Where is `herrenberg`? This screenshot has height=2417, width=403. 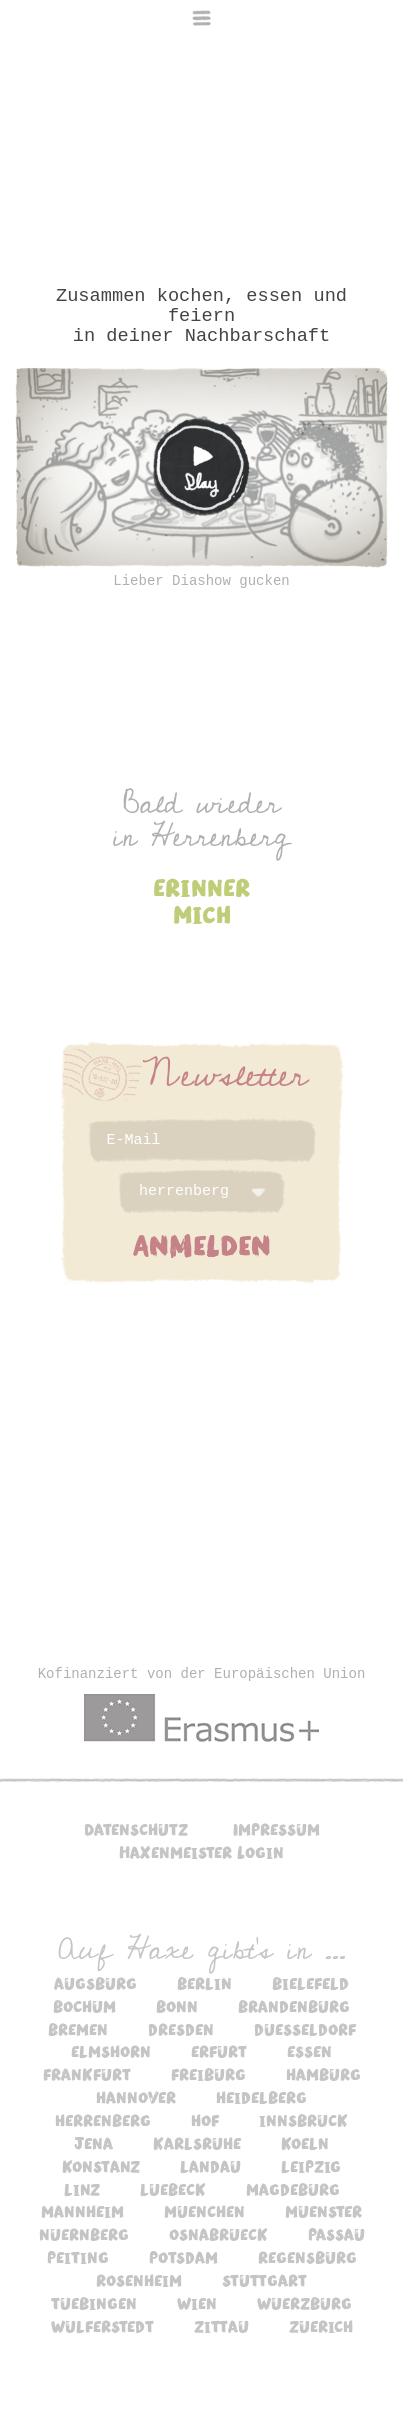
herrenberg is located at coordinates (103, 2120).